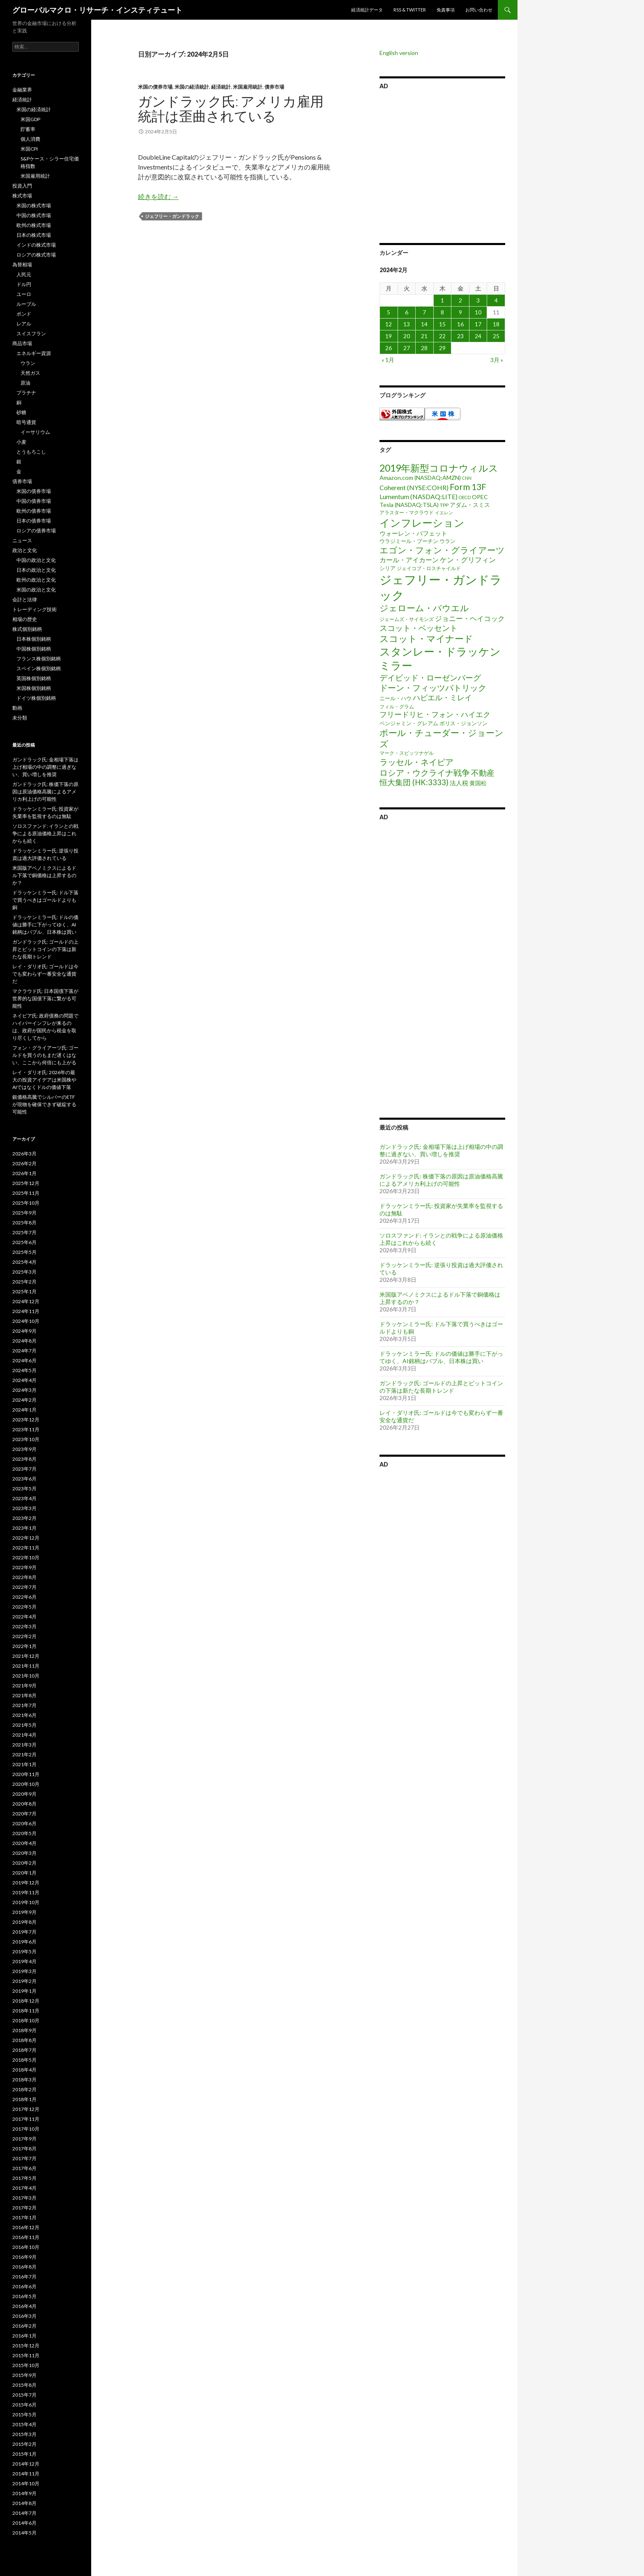 This screenshot has height=2576, width=644. I want to click on 2017年12月, so click(25, 2109).